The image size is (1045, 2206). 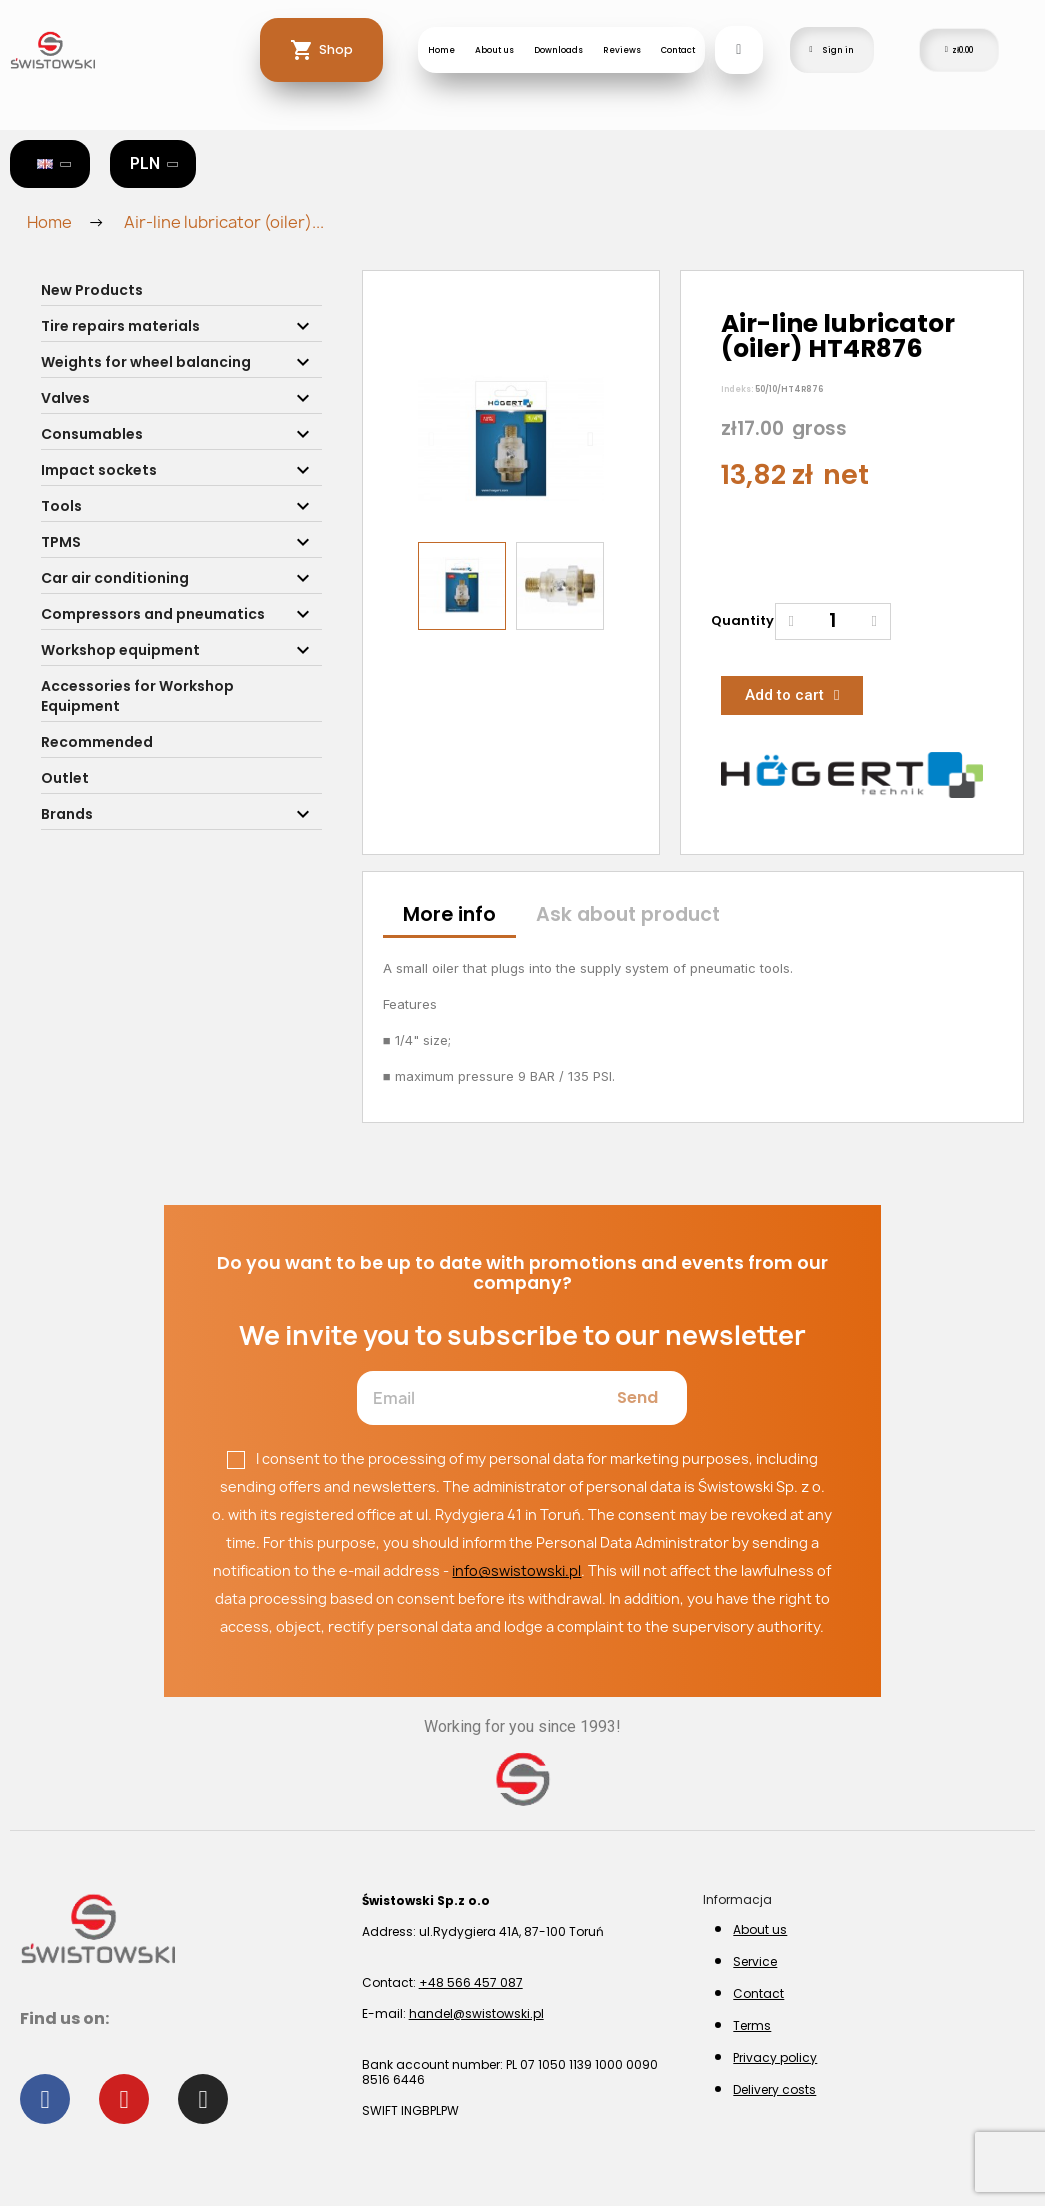 What do you see at coordinates (516, 1570) in the screenshot?
I see `info@swistowski.pl` at bounding box center [516, 1570].